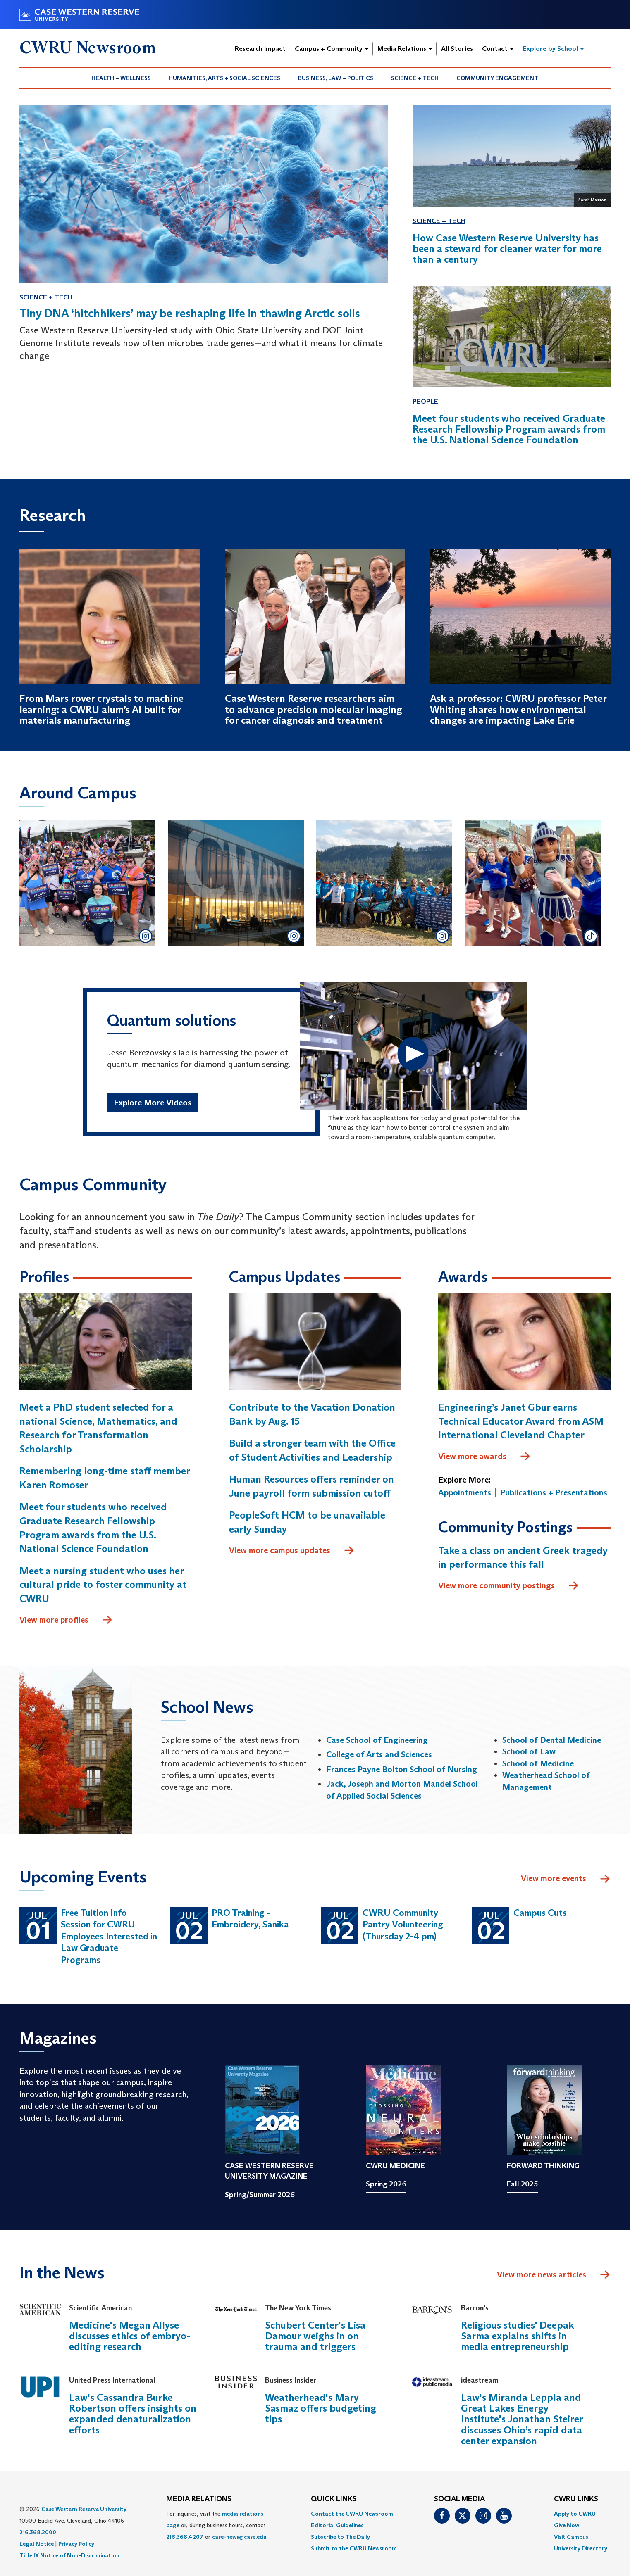 The image size is (630, 2576). I want to click on For inquiries, visit the or, during business hours, contact or . [menuitem], so click(217, 2525).